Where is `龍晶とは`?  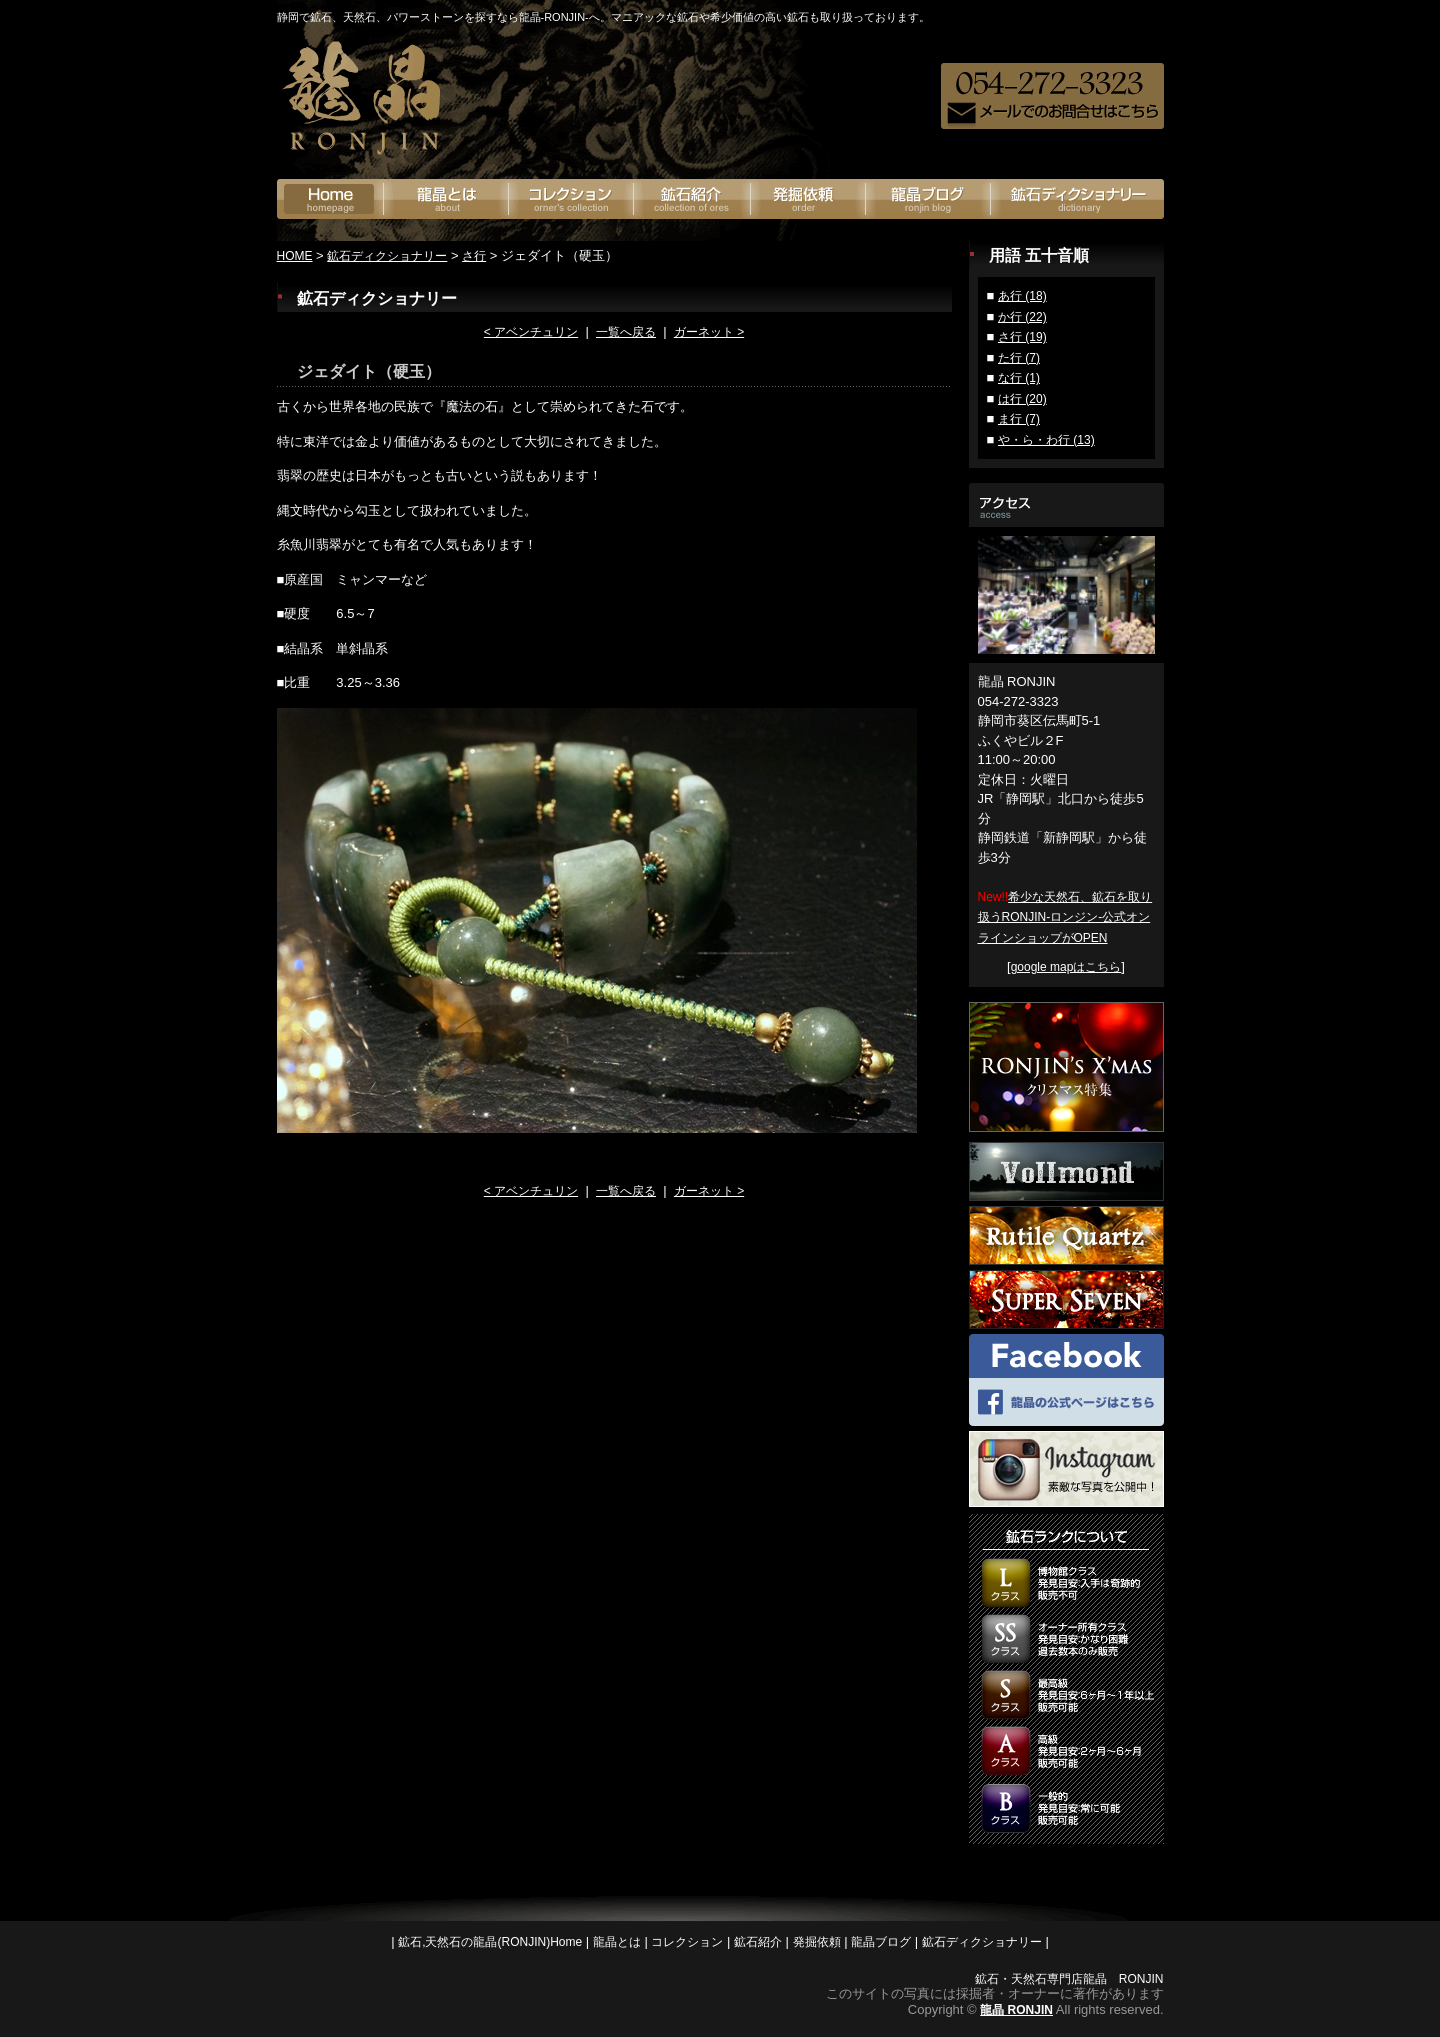 龍晶とは is located at coordinates (446, 199).